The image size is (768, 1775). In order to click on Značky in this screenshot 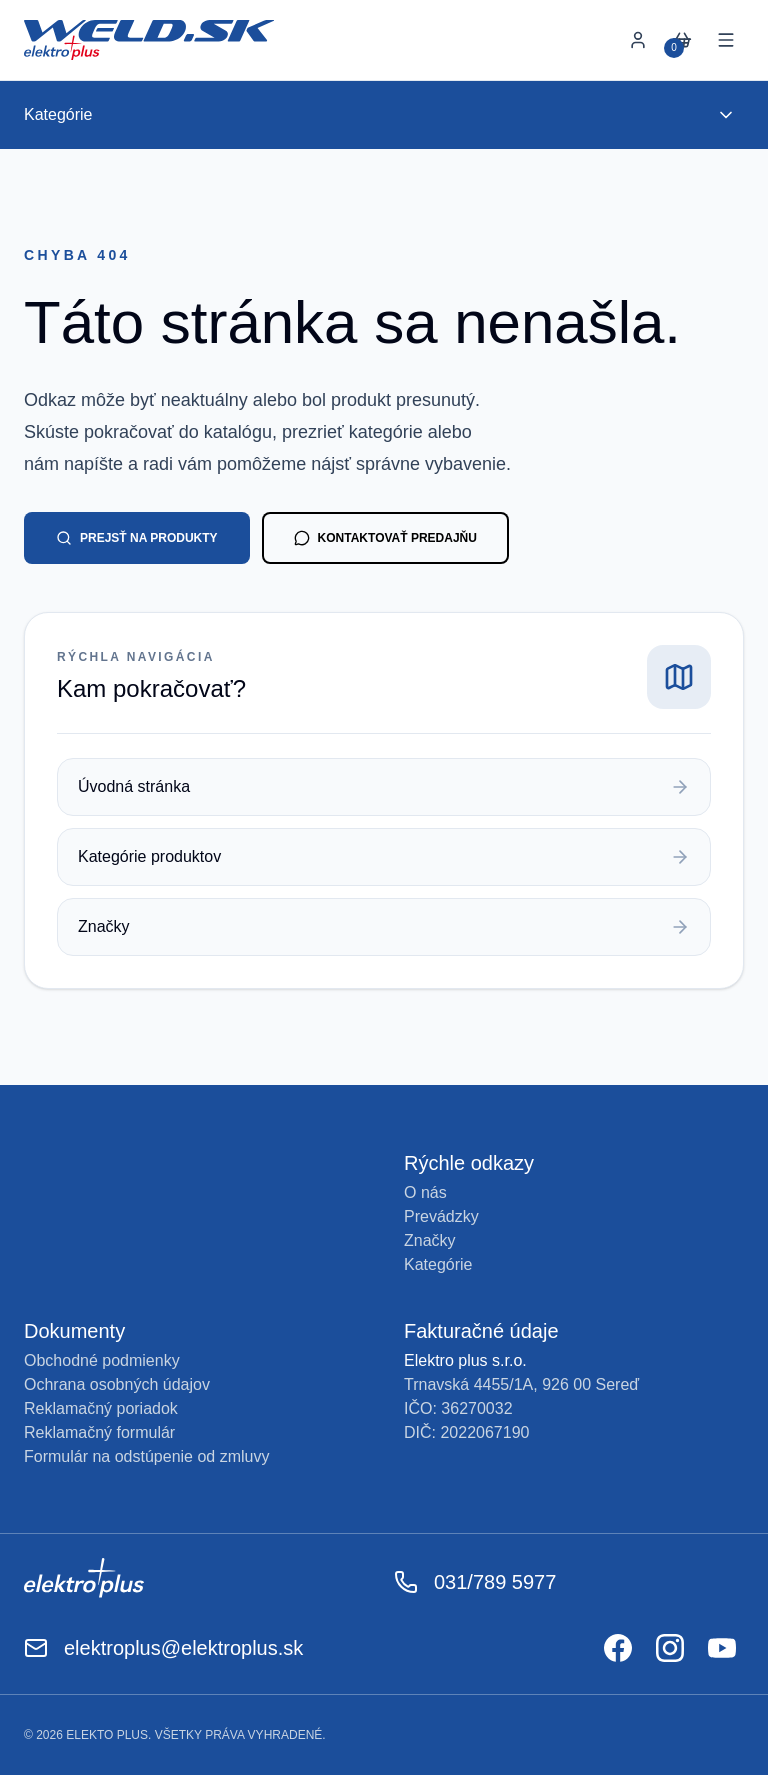, I will do `click(430, 1240)`.